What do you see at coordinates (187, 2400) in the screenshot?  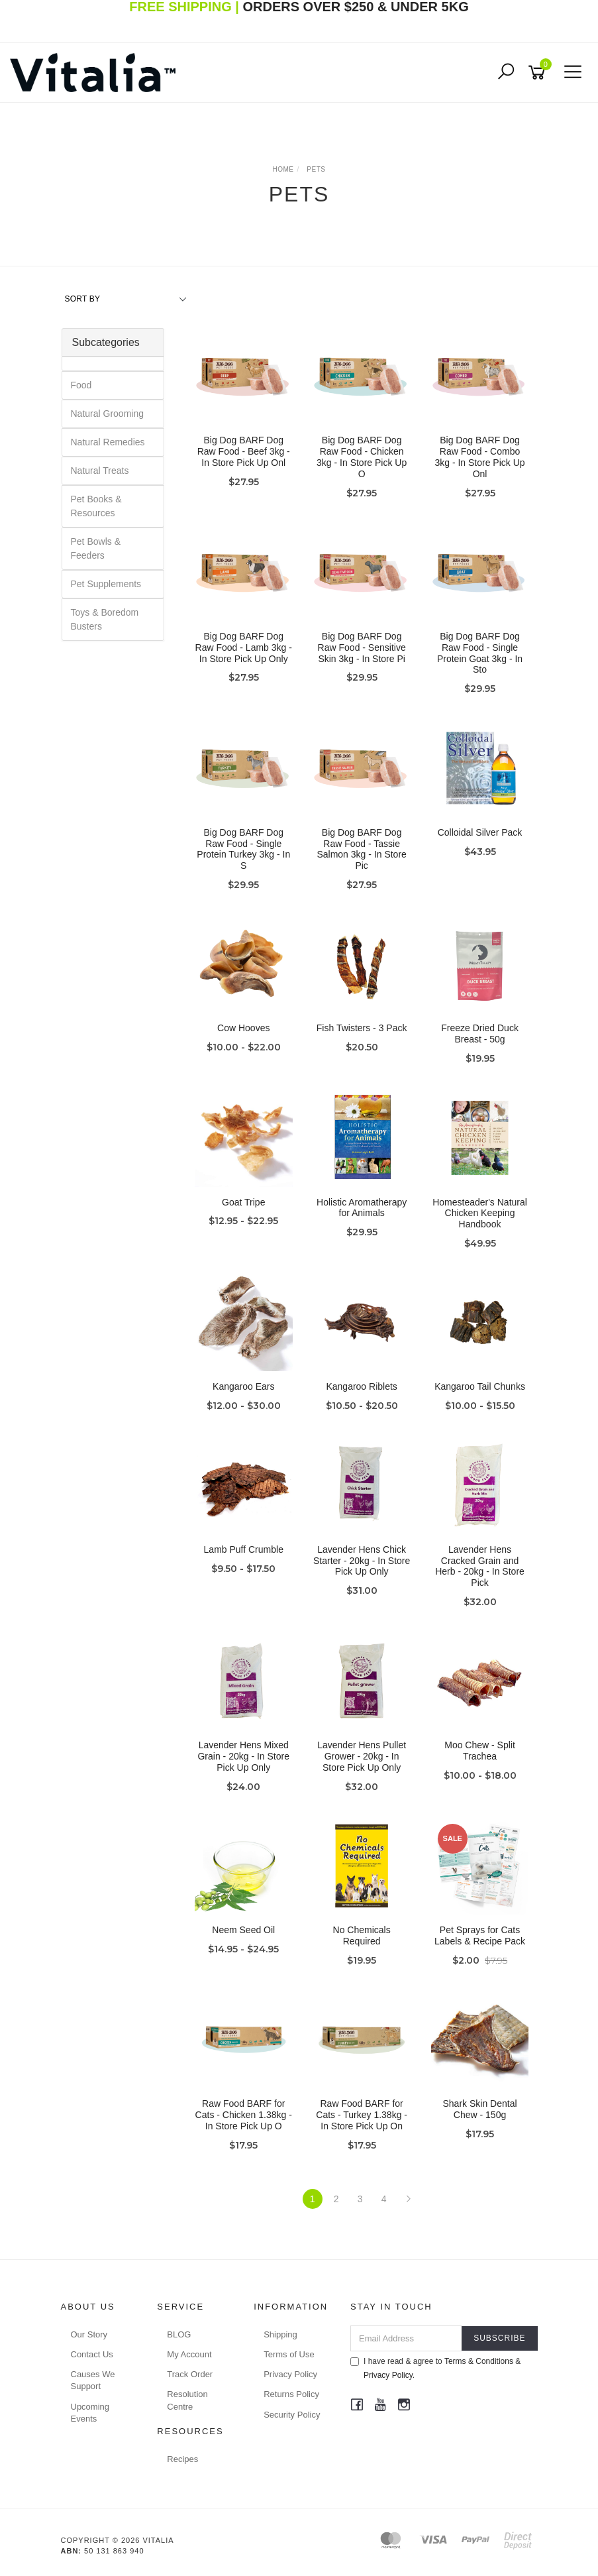 I see `Resolution Centre` at bounding box center [187, 2400].